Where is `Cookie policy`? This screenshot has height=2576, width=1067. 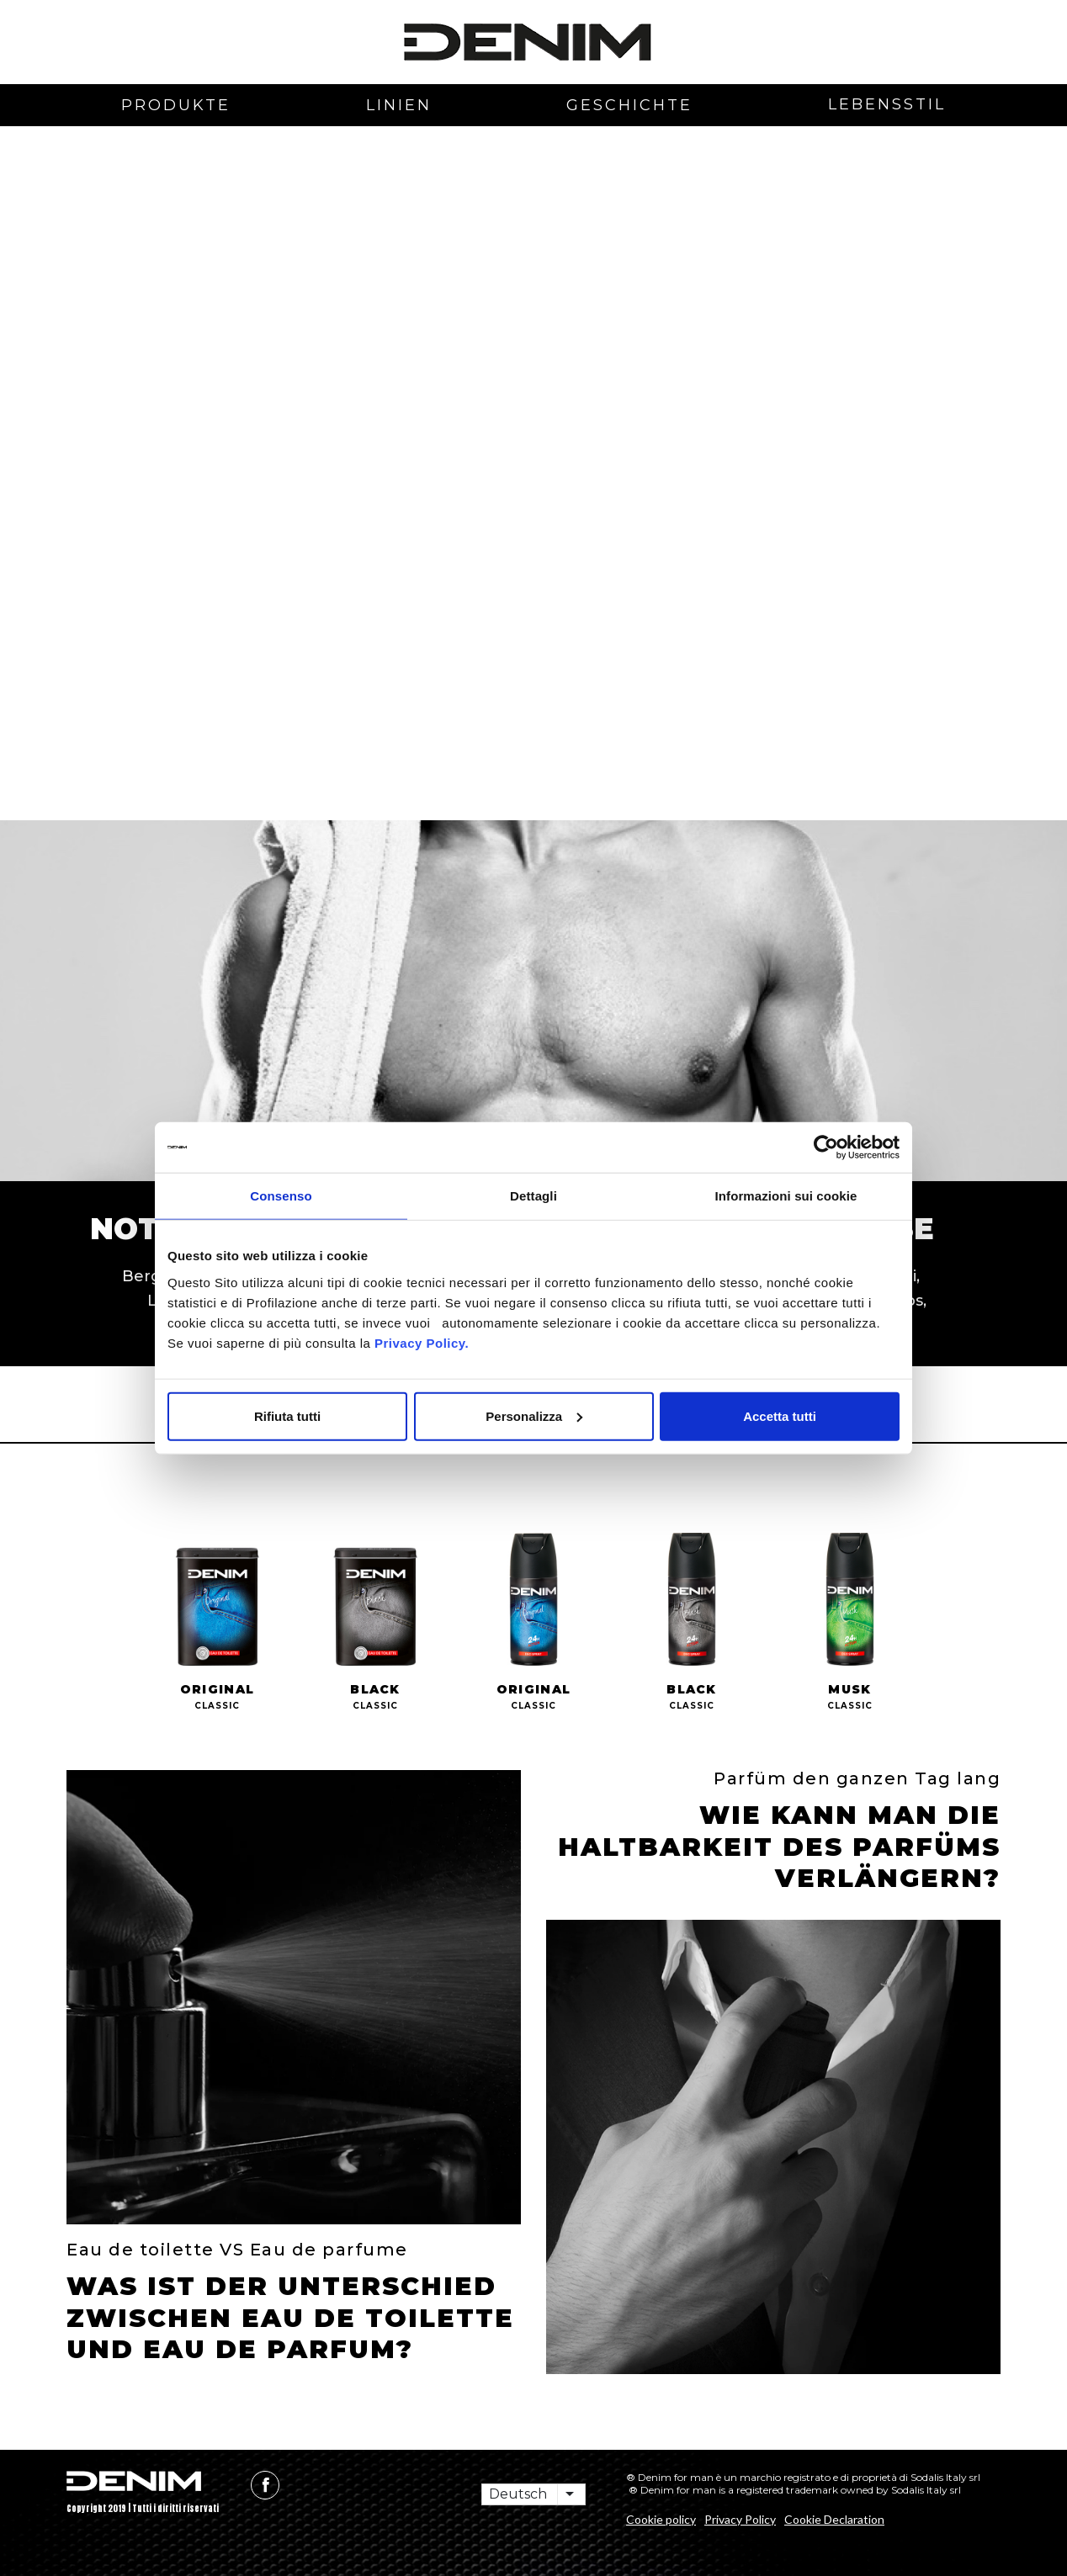
Cookie policy is located at coordinates (661, 2519).